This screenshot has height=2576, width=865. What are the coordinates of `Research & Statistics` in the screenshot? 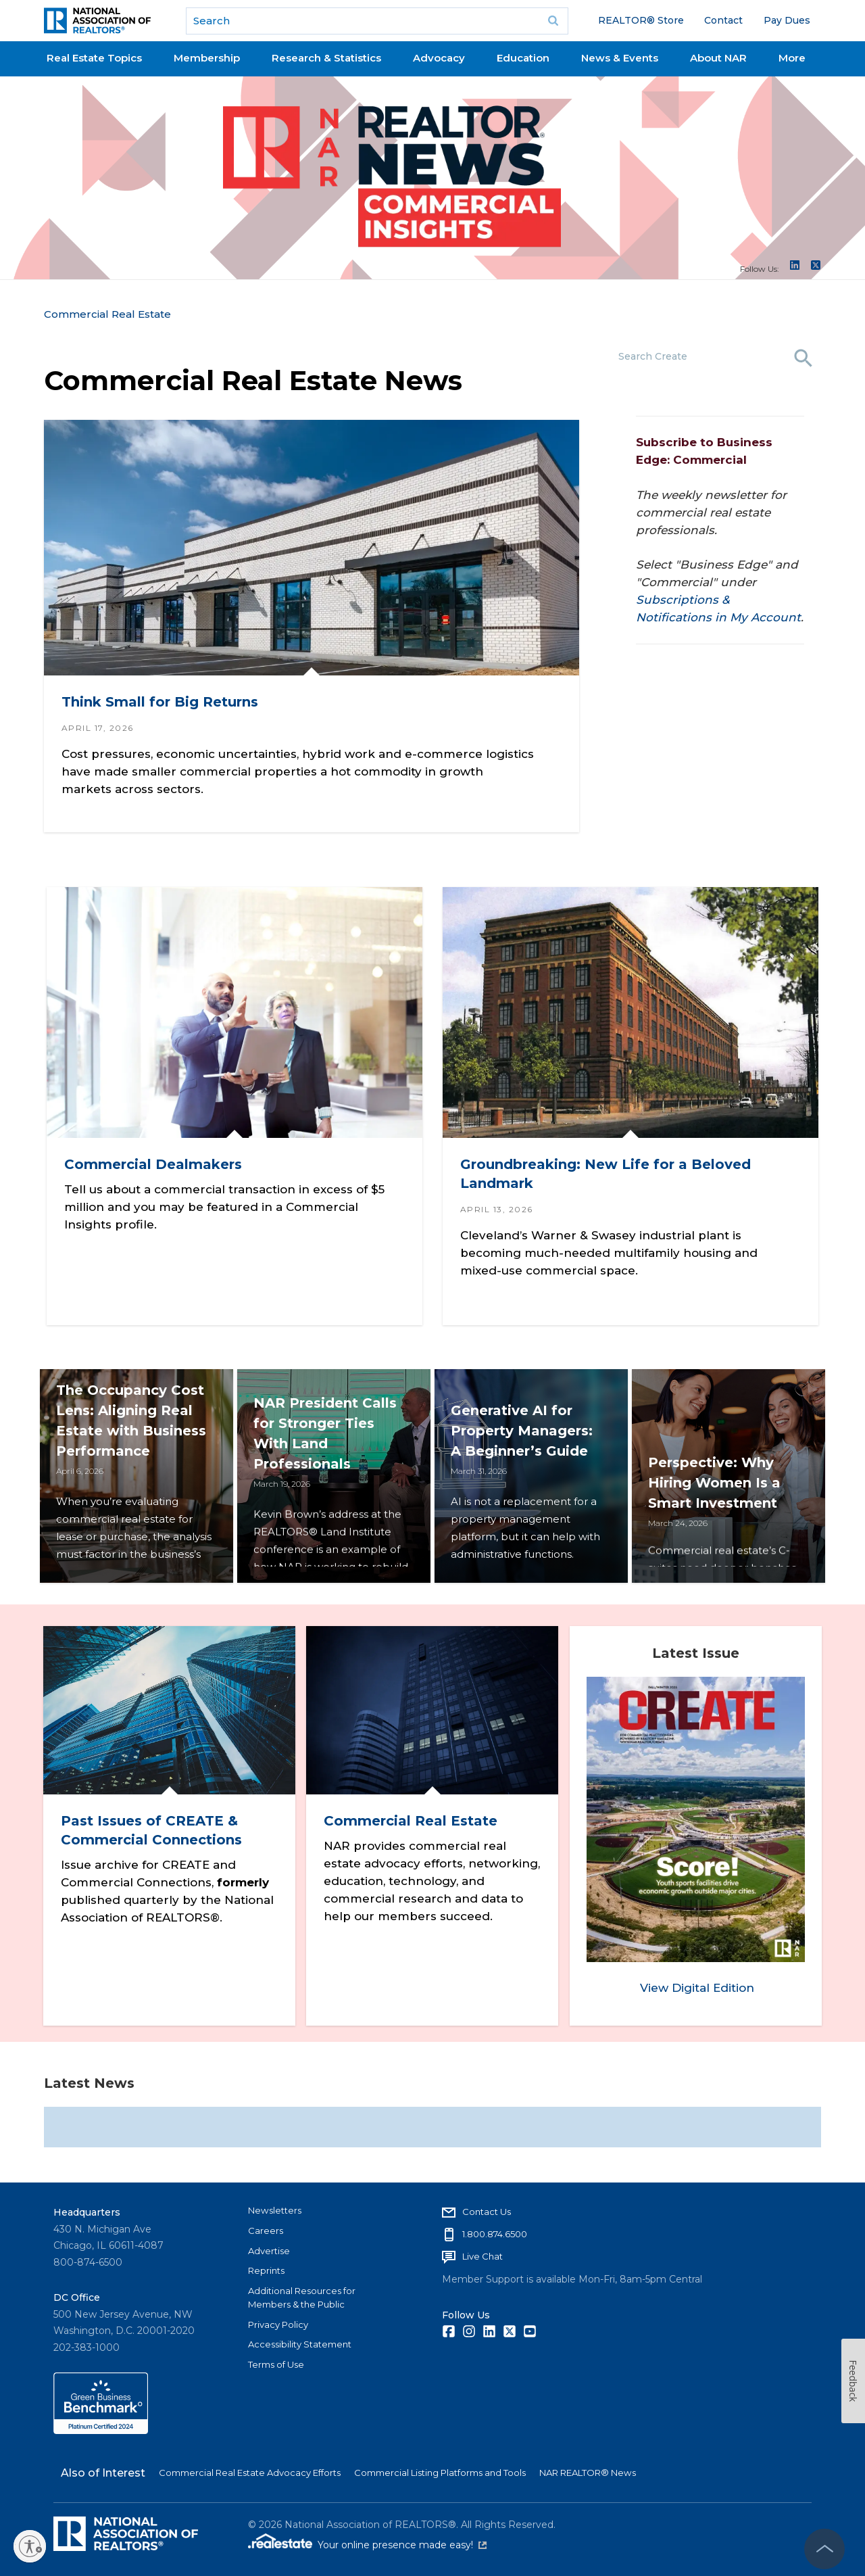 It's located at (326, 57).